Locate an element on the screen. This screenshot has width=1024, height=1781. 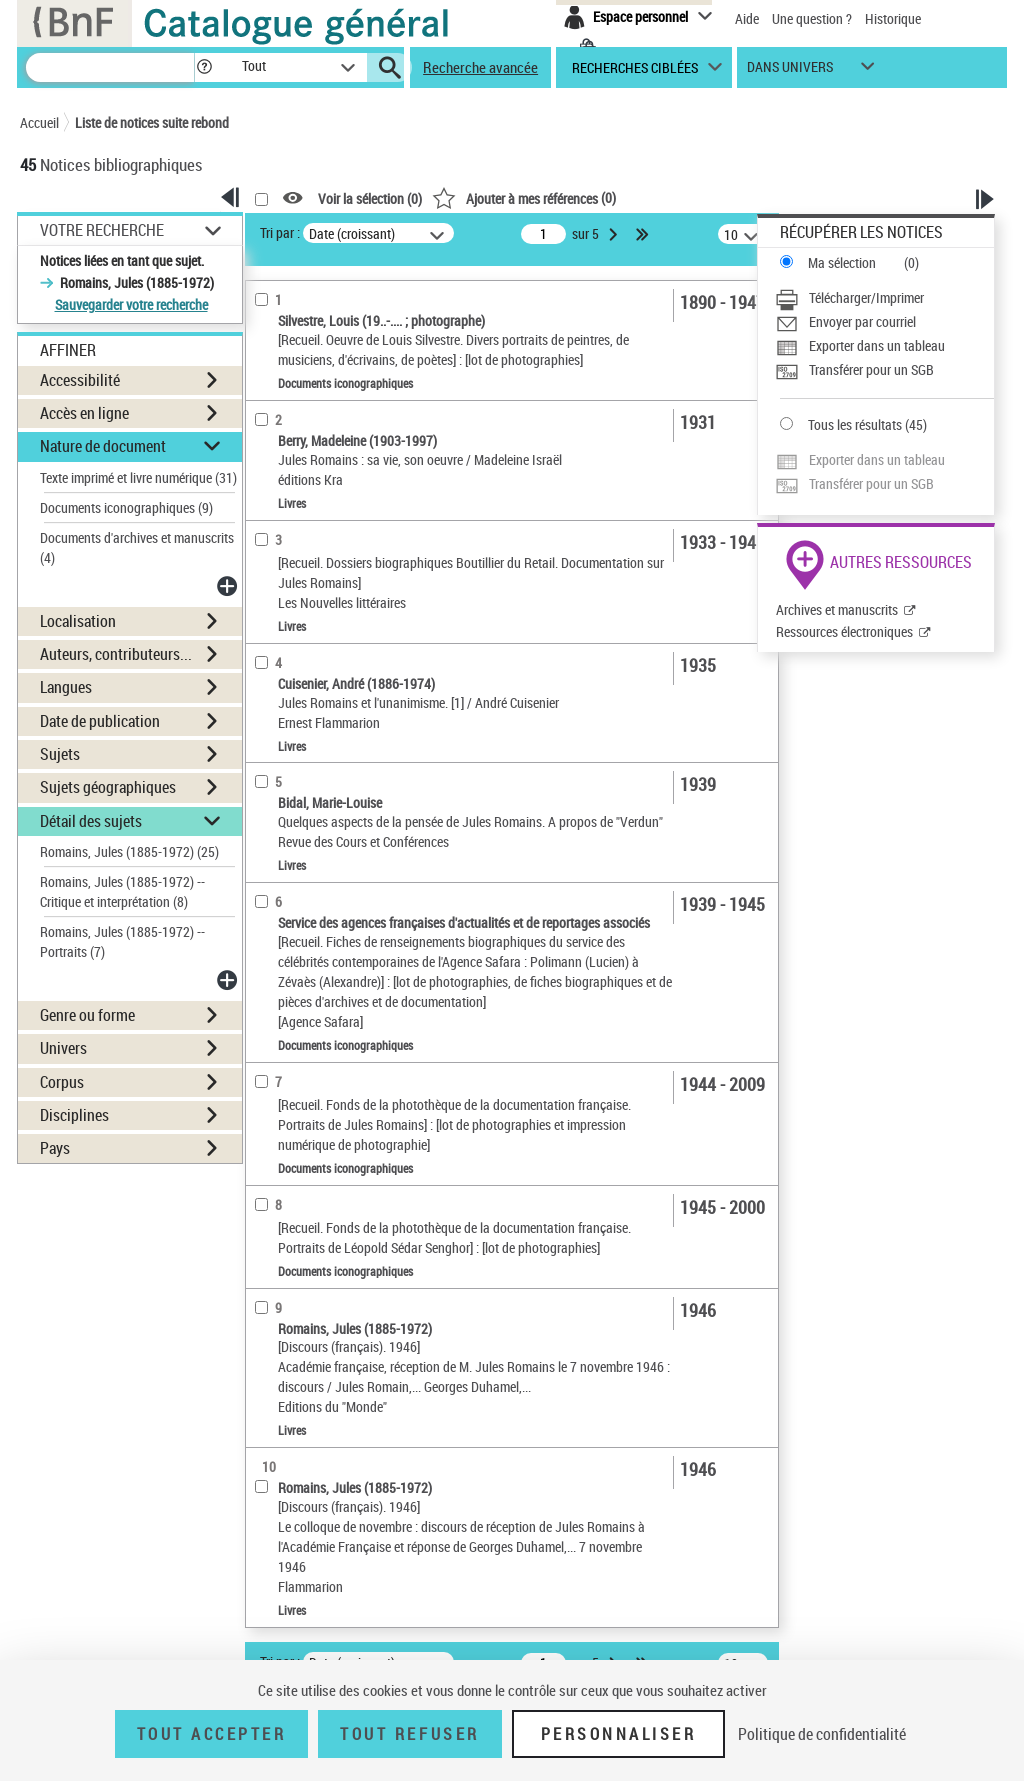
[Télécharger/Imprimer] is located at coordinates (884, 298).